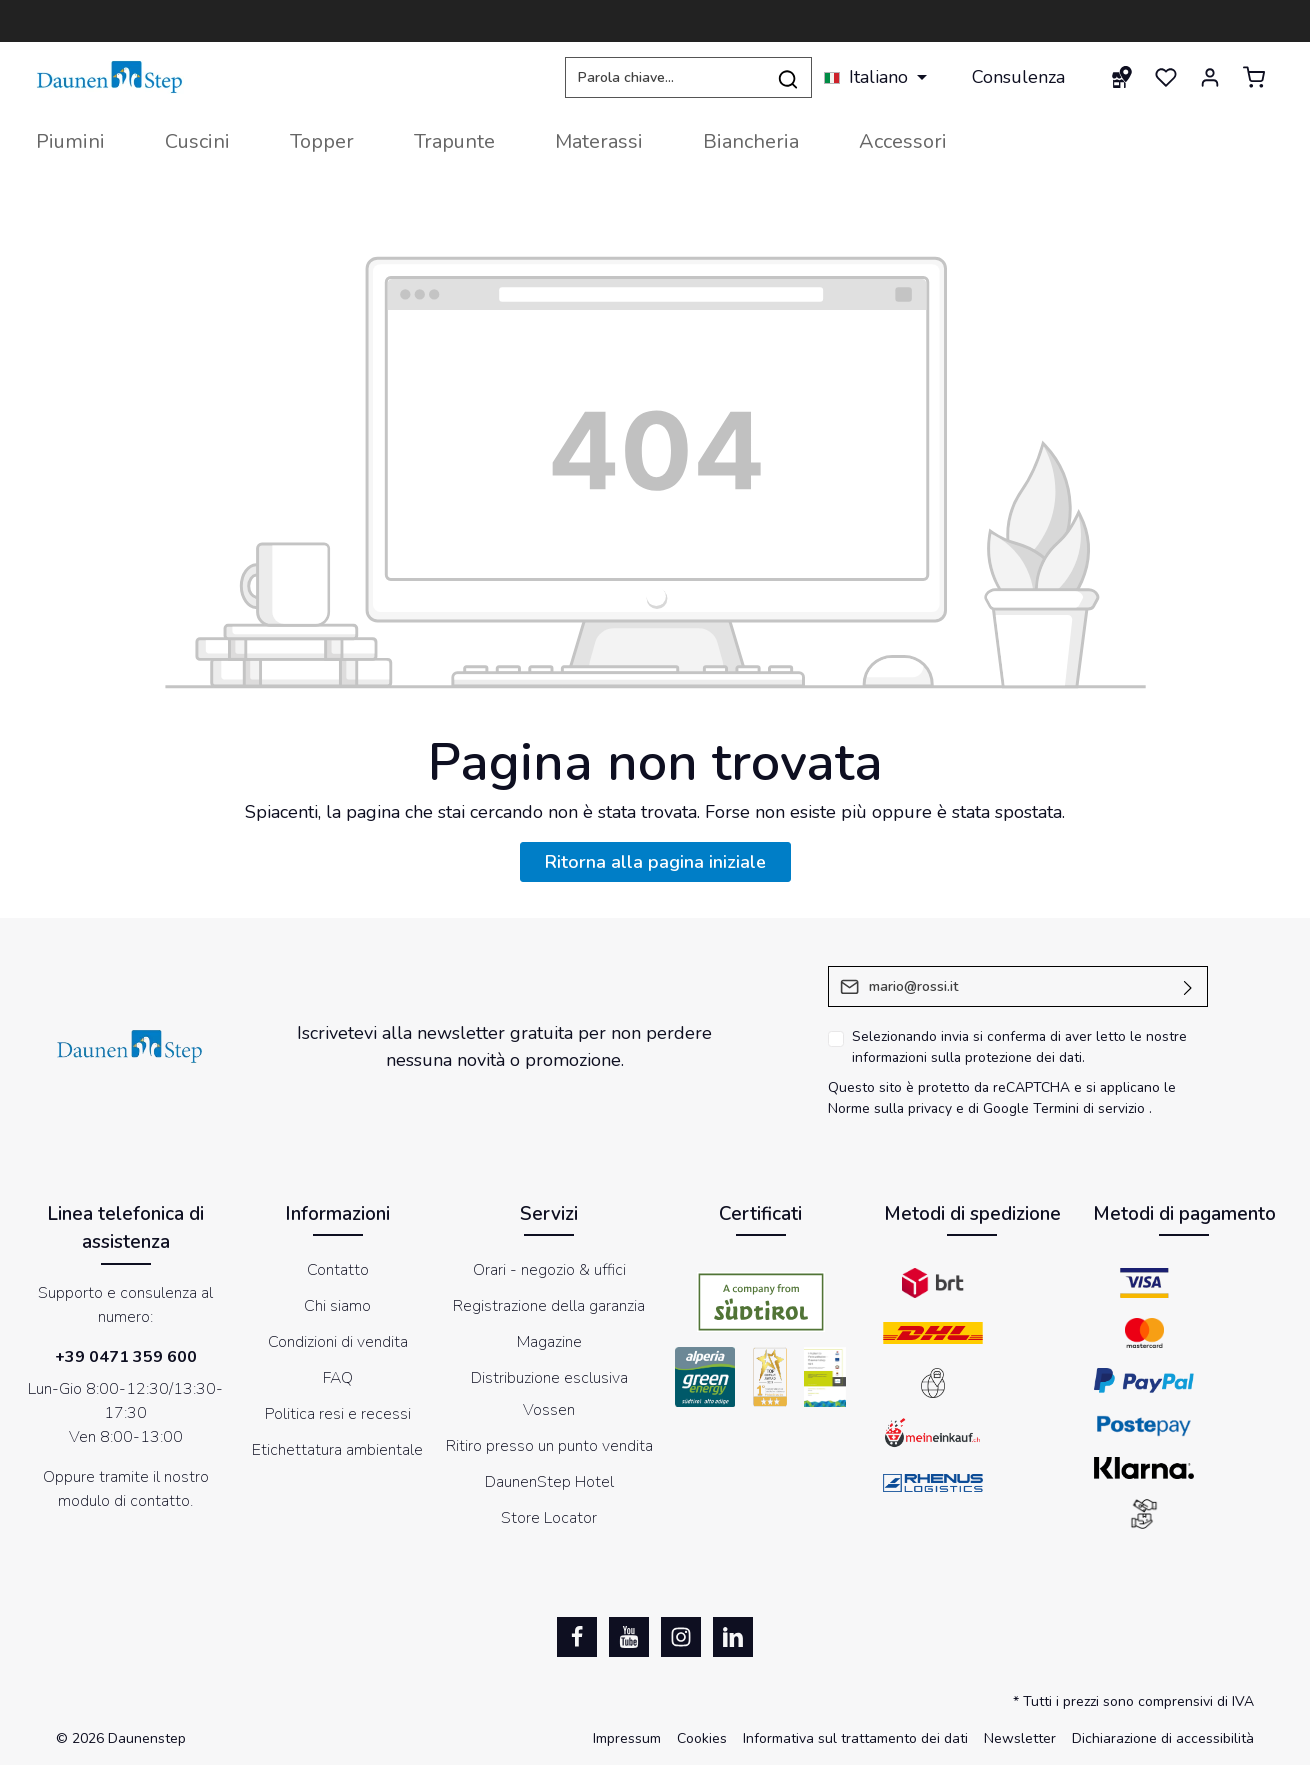 Image resolution: width=1310 pixels, height=1765 pixels. Describe the element at coordinates (337, 1306) in the screenshot. I see `Chi siamo` at that location.